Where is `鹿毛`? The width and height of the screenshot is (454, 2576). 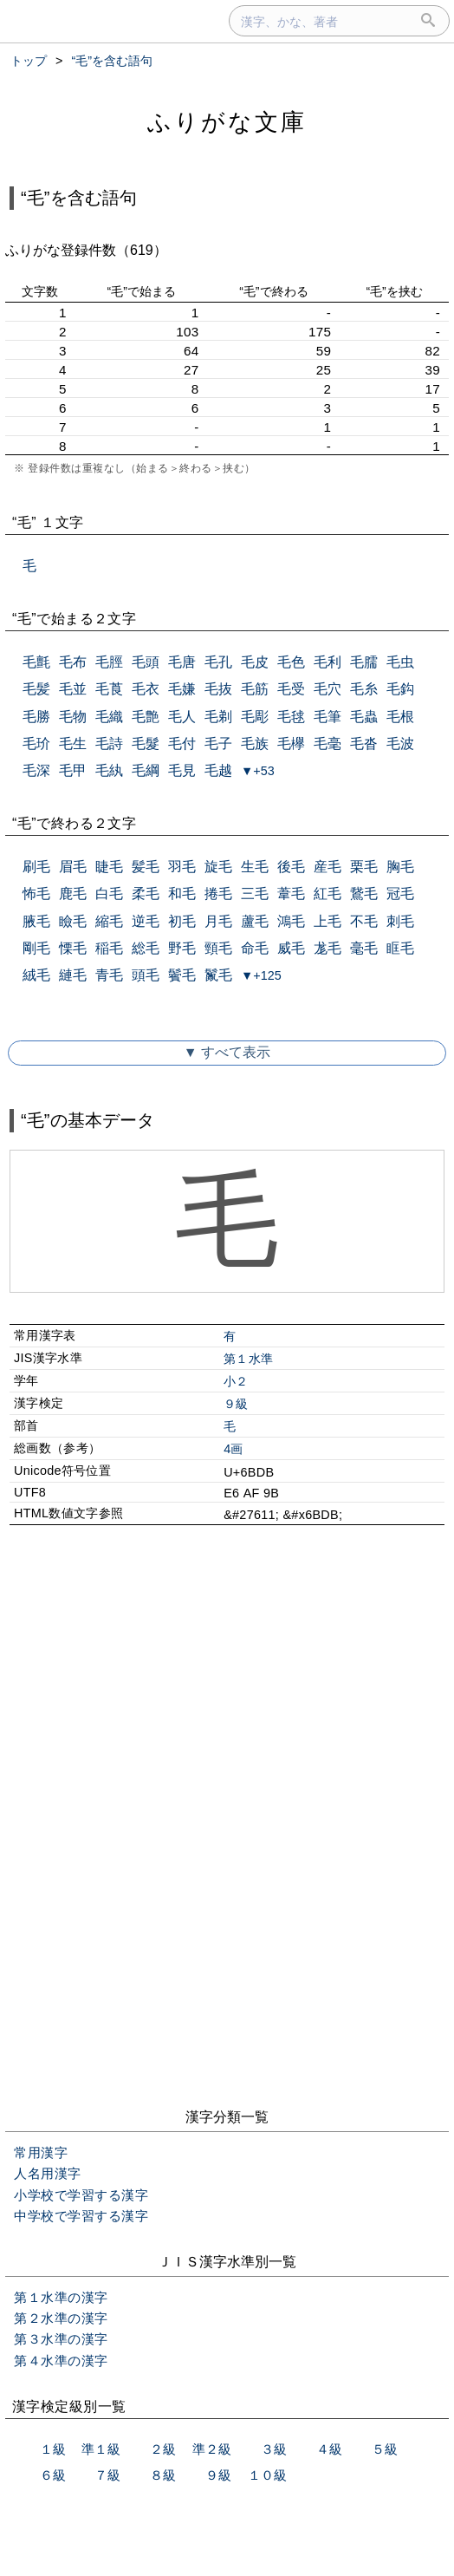
鹿毛 is located at coordinates (73, 893).